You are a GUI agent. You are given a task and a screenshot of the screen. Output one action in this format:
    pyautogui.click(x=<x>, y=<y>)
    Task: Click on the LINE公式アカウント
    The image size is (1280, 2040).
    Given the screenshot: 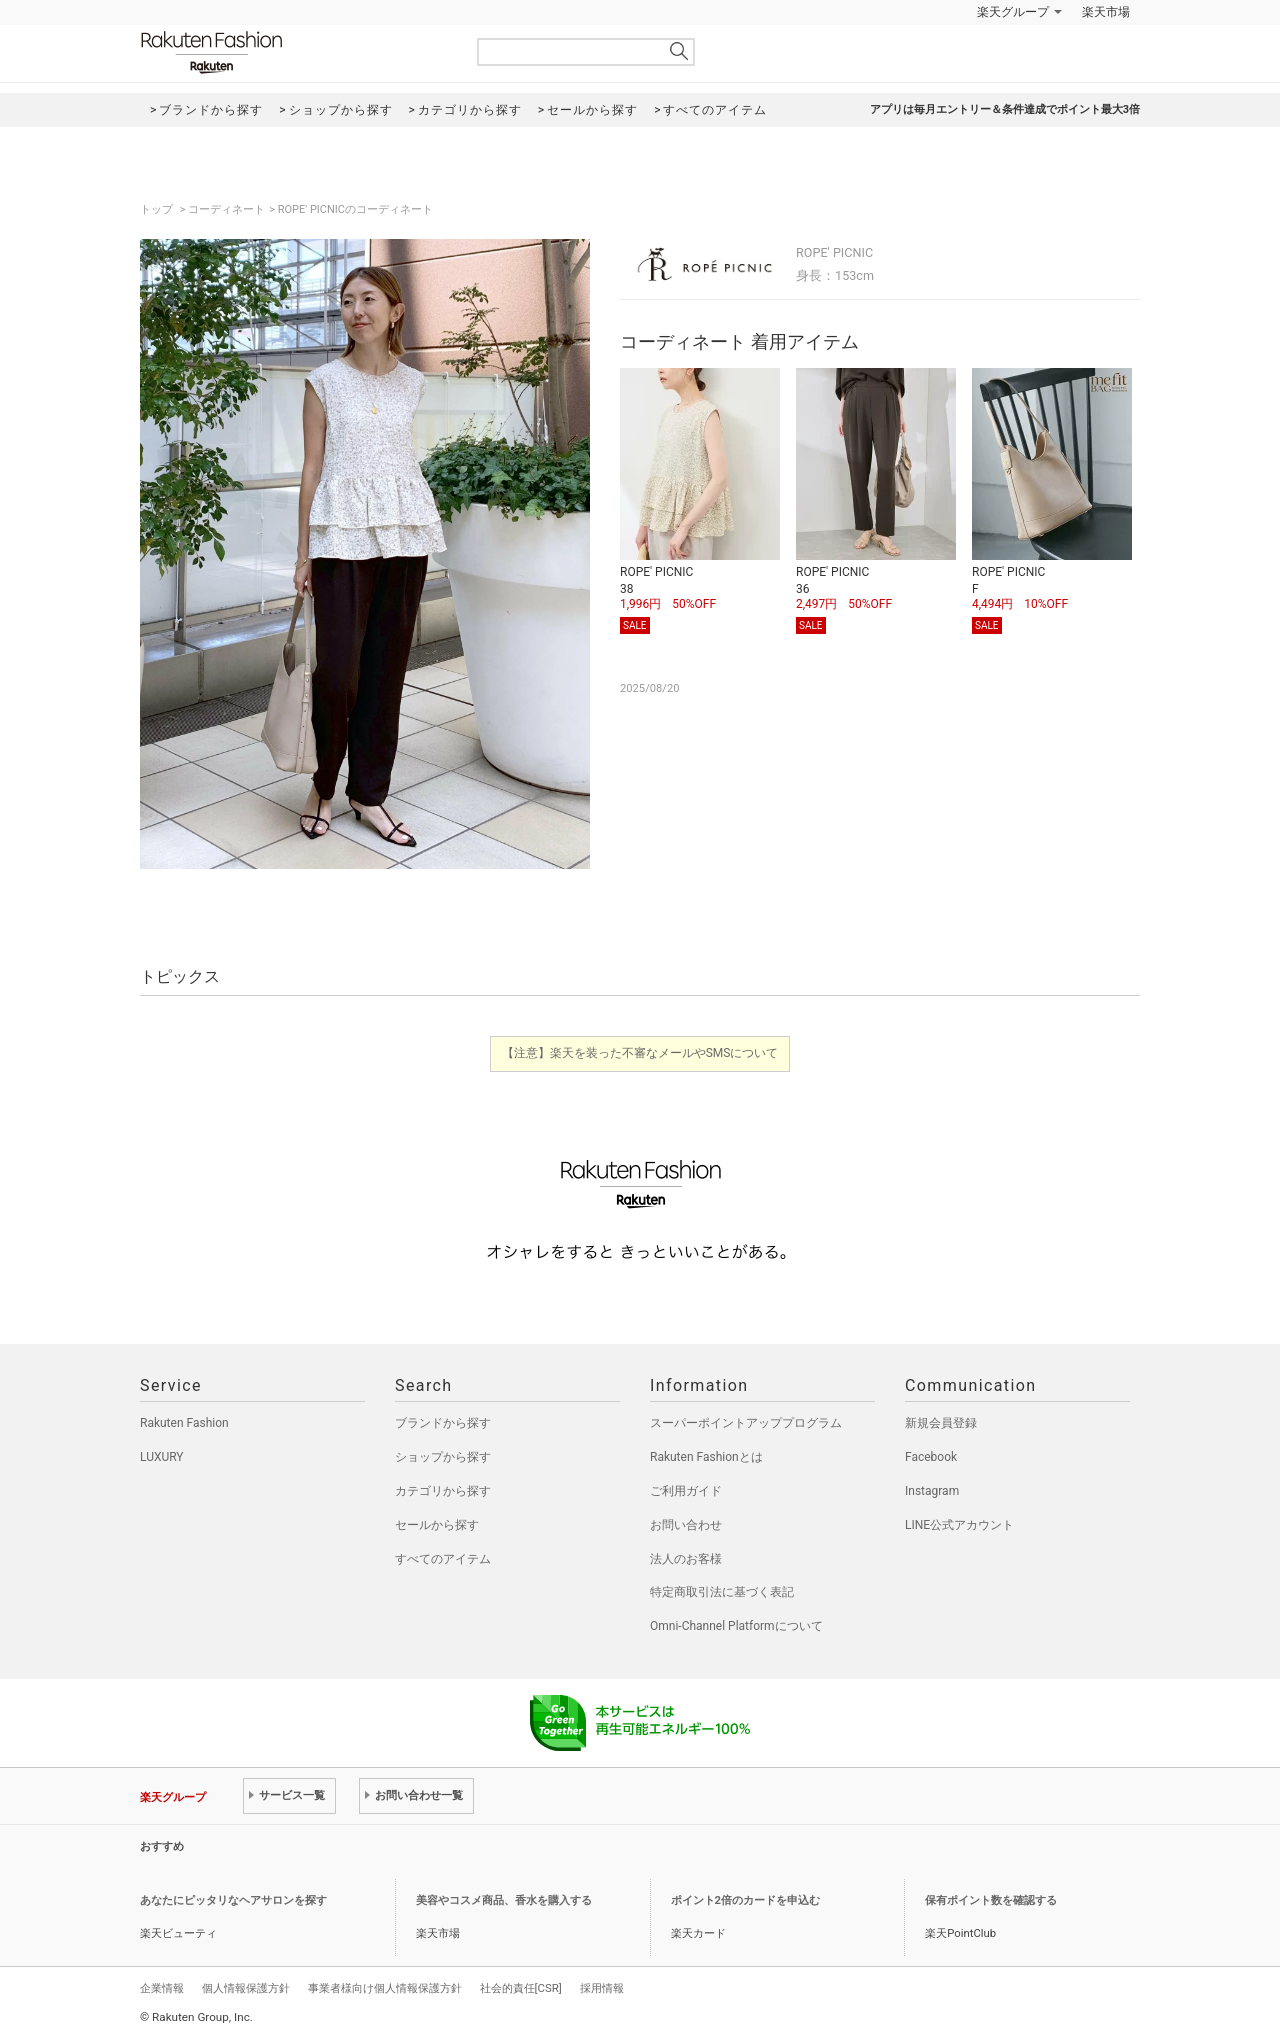 What is the action you would take?
    pyautogui.click(x=959, y=1525)
    